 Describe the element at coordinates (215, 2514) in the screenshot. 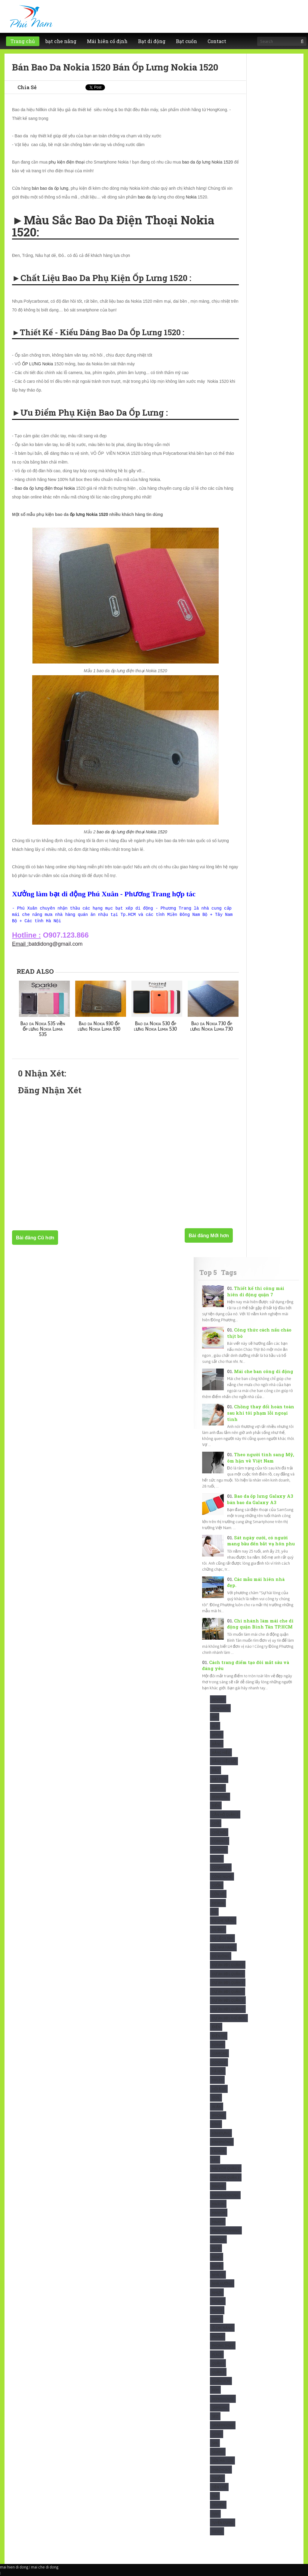

I see `Tuvi` at that location.